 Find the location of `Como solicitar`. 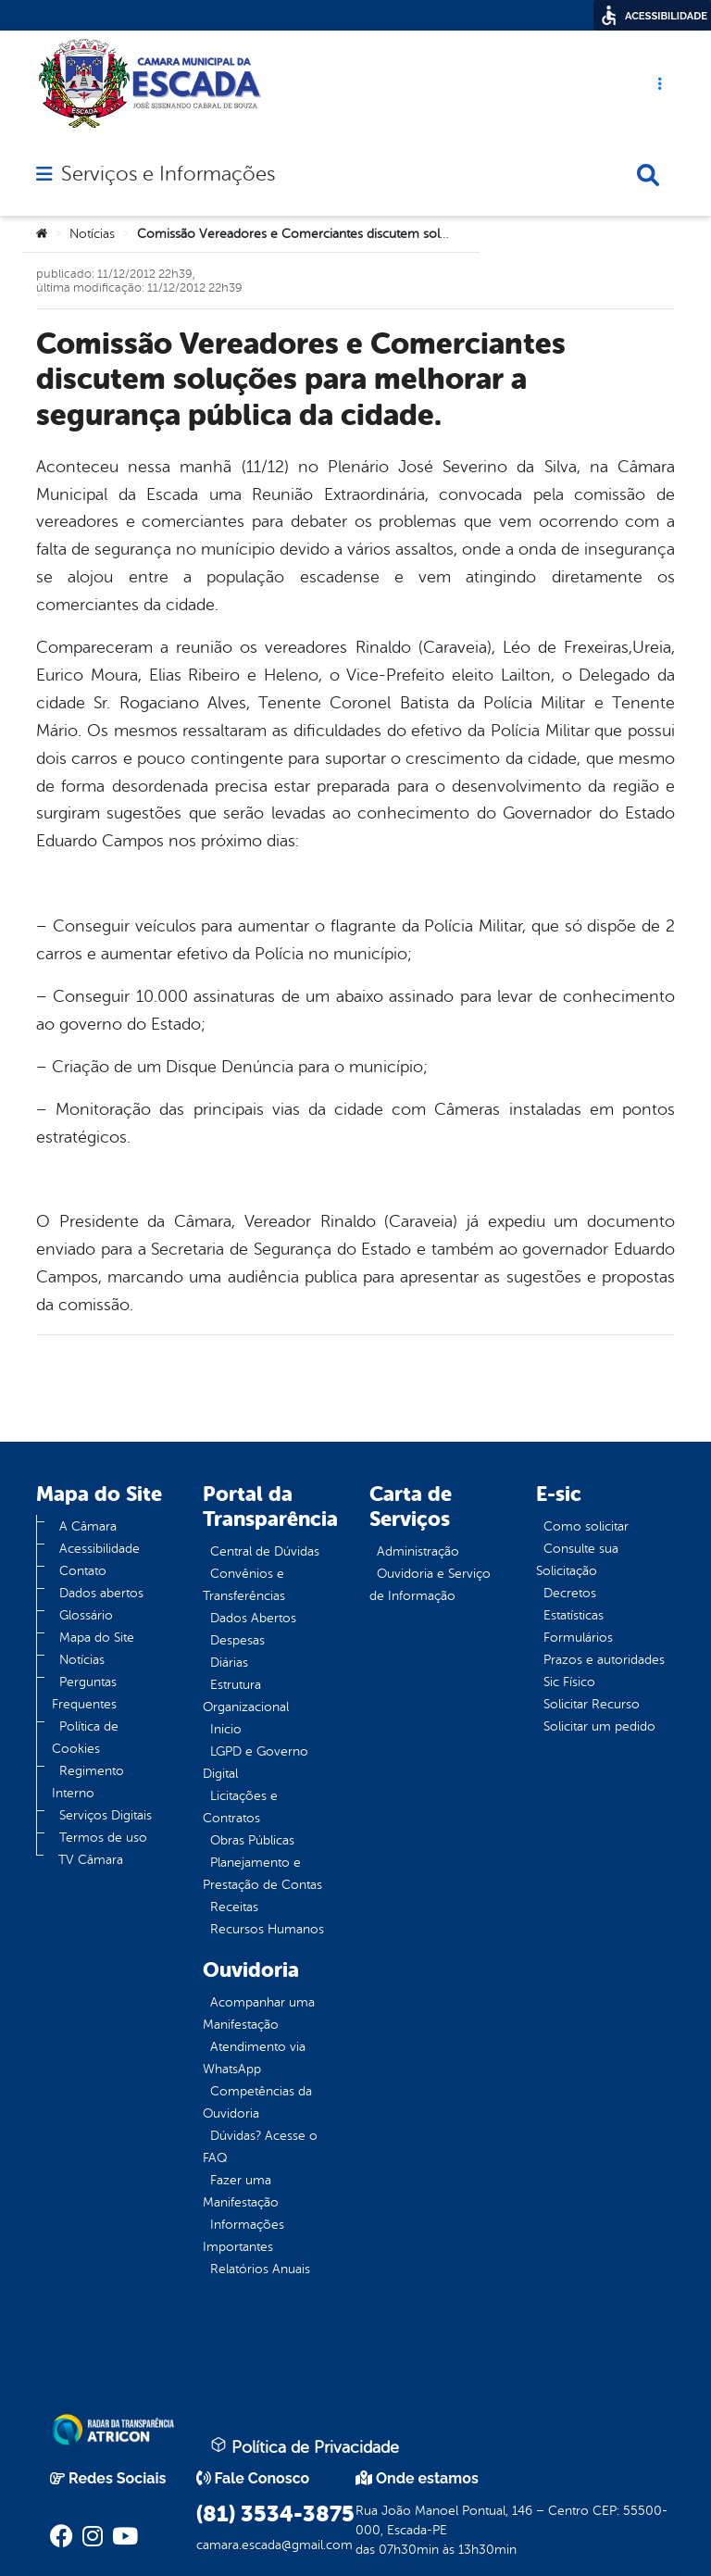

Como solicitar is located at coordinates (586, 1526).